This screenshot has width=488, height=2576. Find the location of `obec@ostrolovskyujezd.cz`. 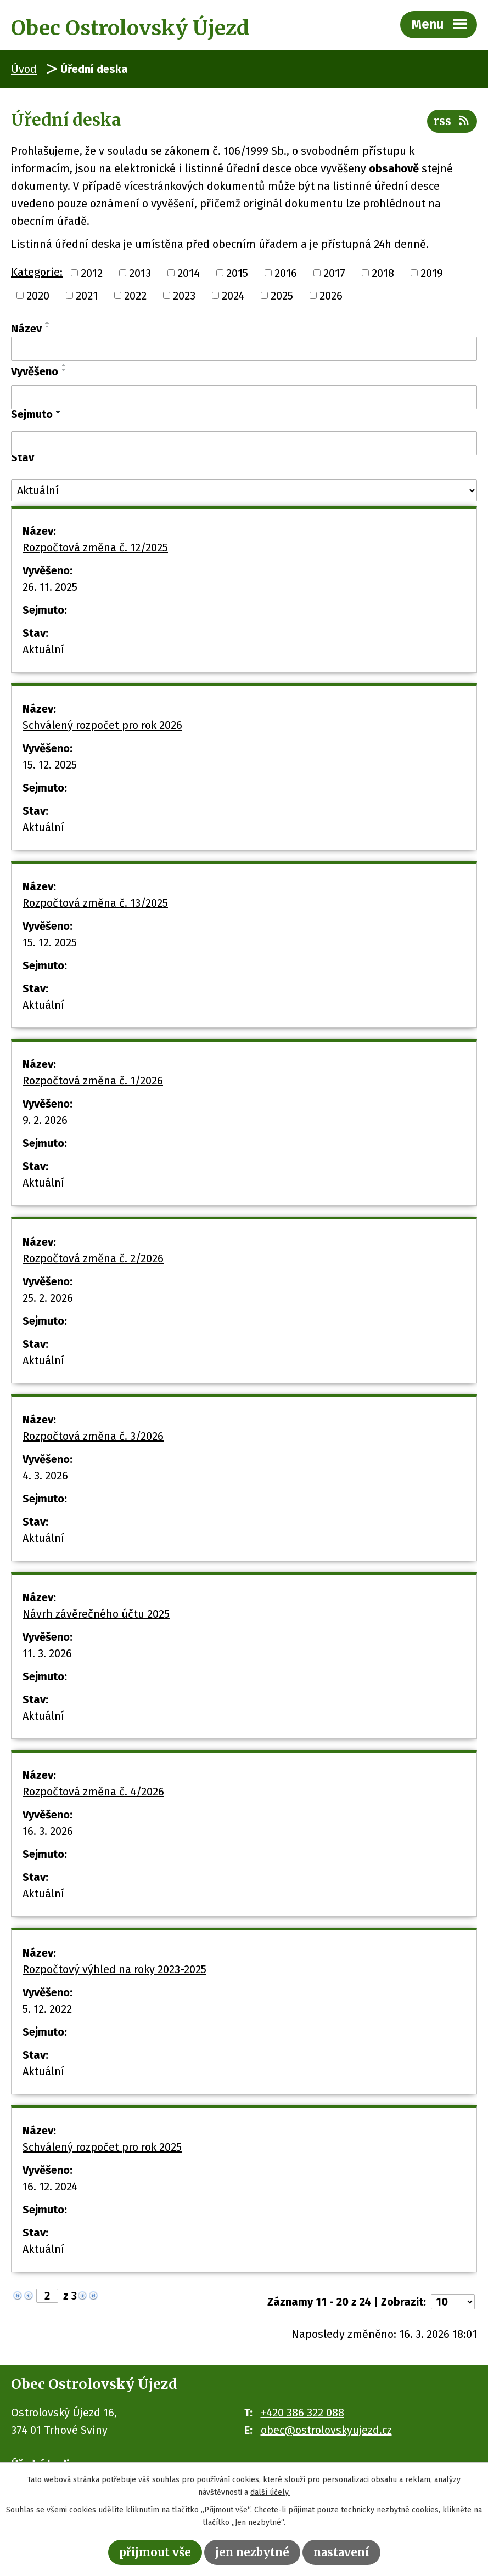

obec@ostrolovskyujezd.cz is located at coordinates (326, 2430).